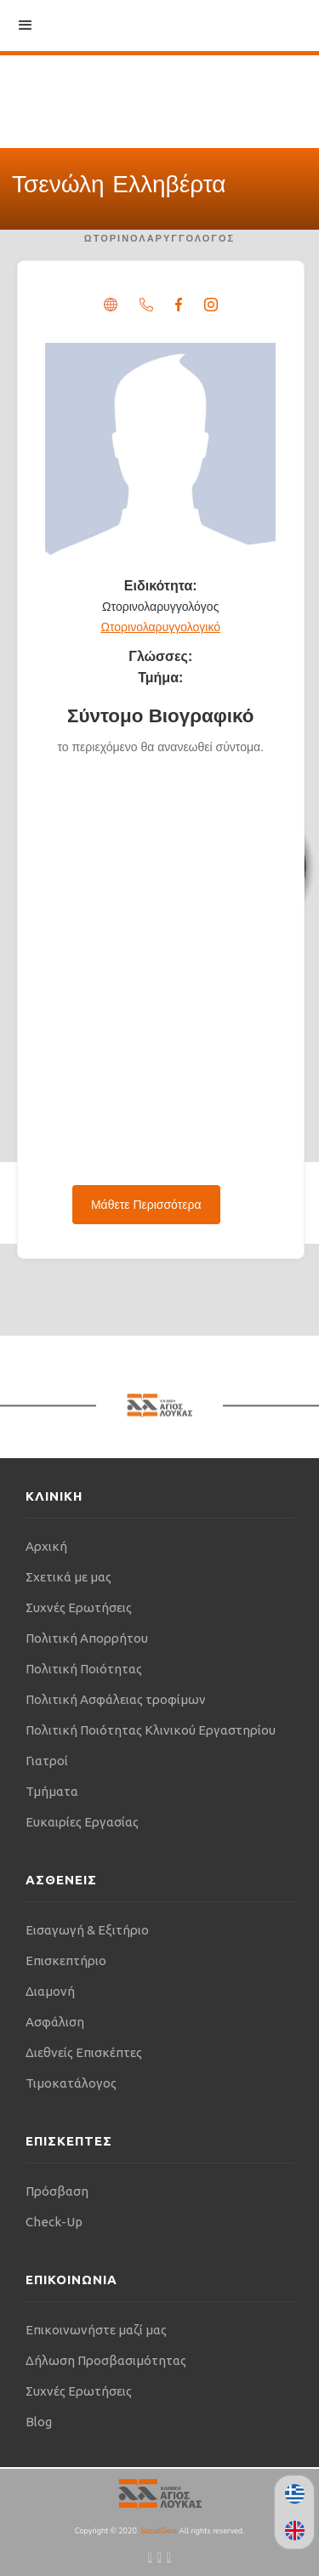 The width and height of the screenshot is (319, 2576). I want to click on Μάθετε Περισσότερα, so click(146, 1204).